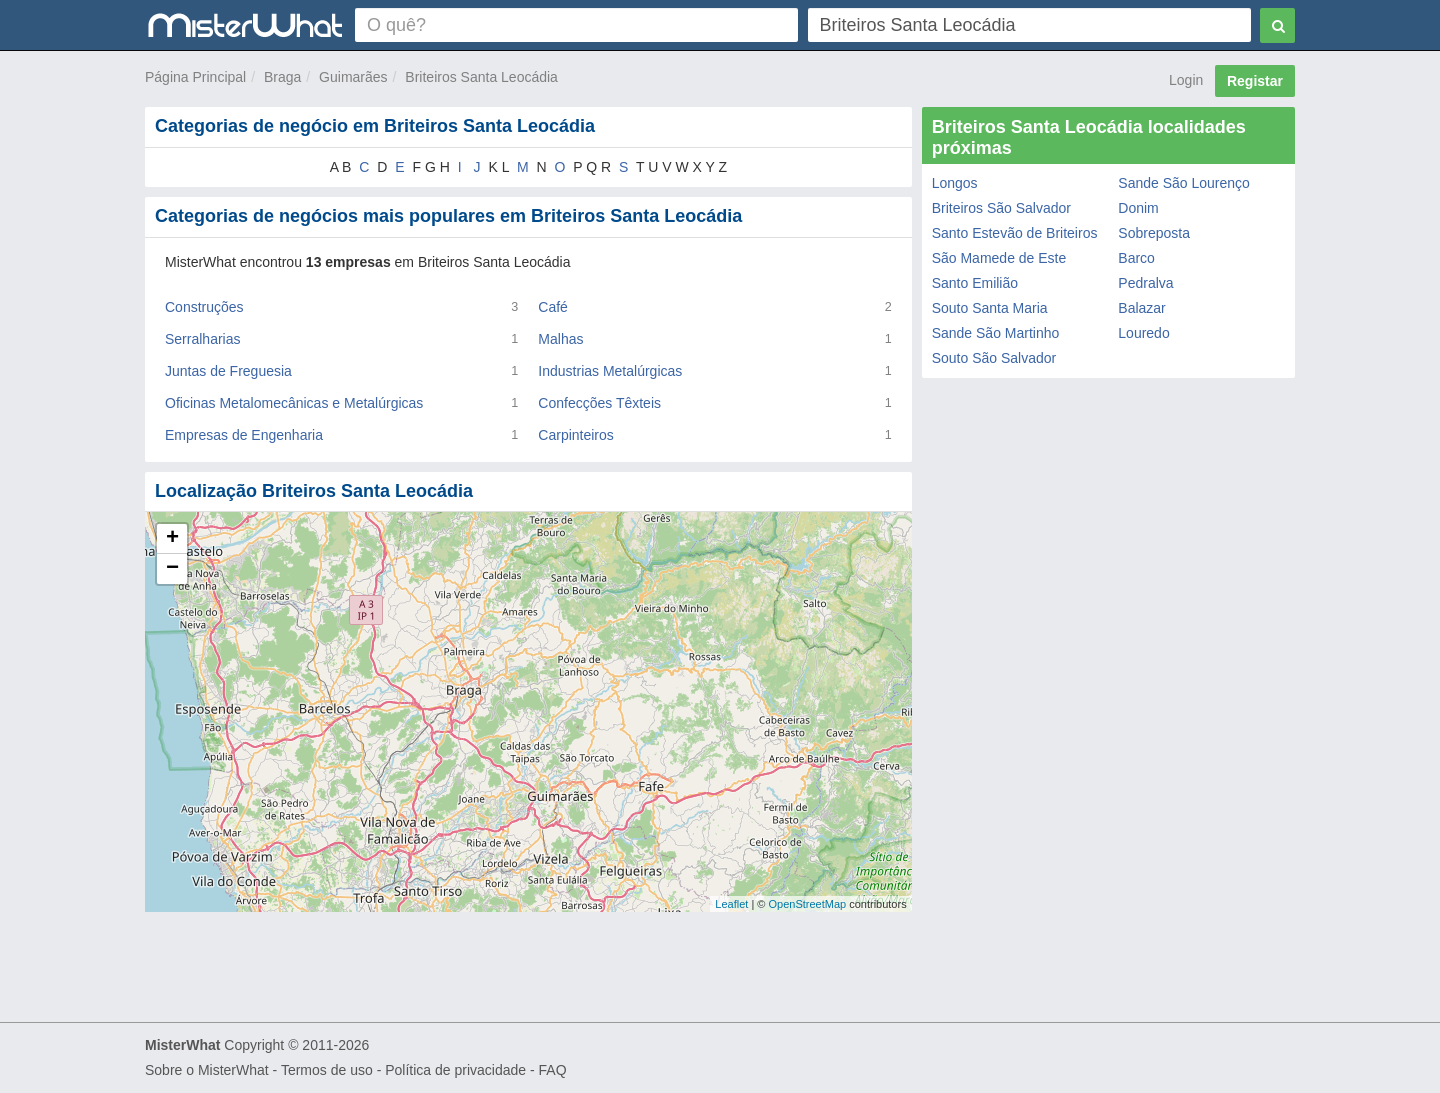 This screenshot has width=1440, height=1093. What do you see at coordinates (1001, 208) in the screenshot?
I see `Briteiros São Salvador` at bounding box center [1001, 208].